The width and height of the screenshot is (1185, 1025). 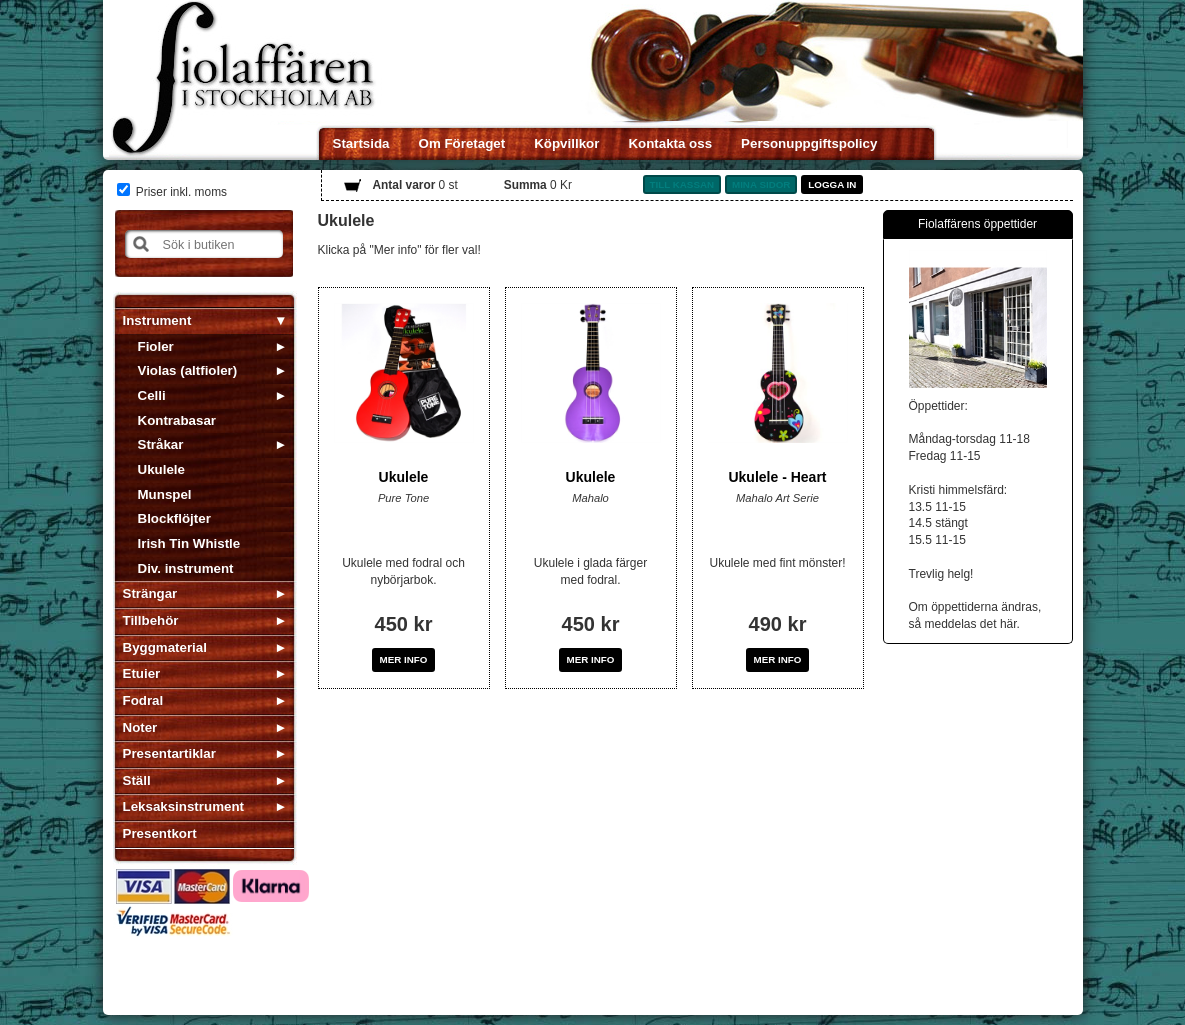 What do you see at coordinates (137, 780) in the screenshot?
I see `Ställ` at bounding box center [137, 780].